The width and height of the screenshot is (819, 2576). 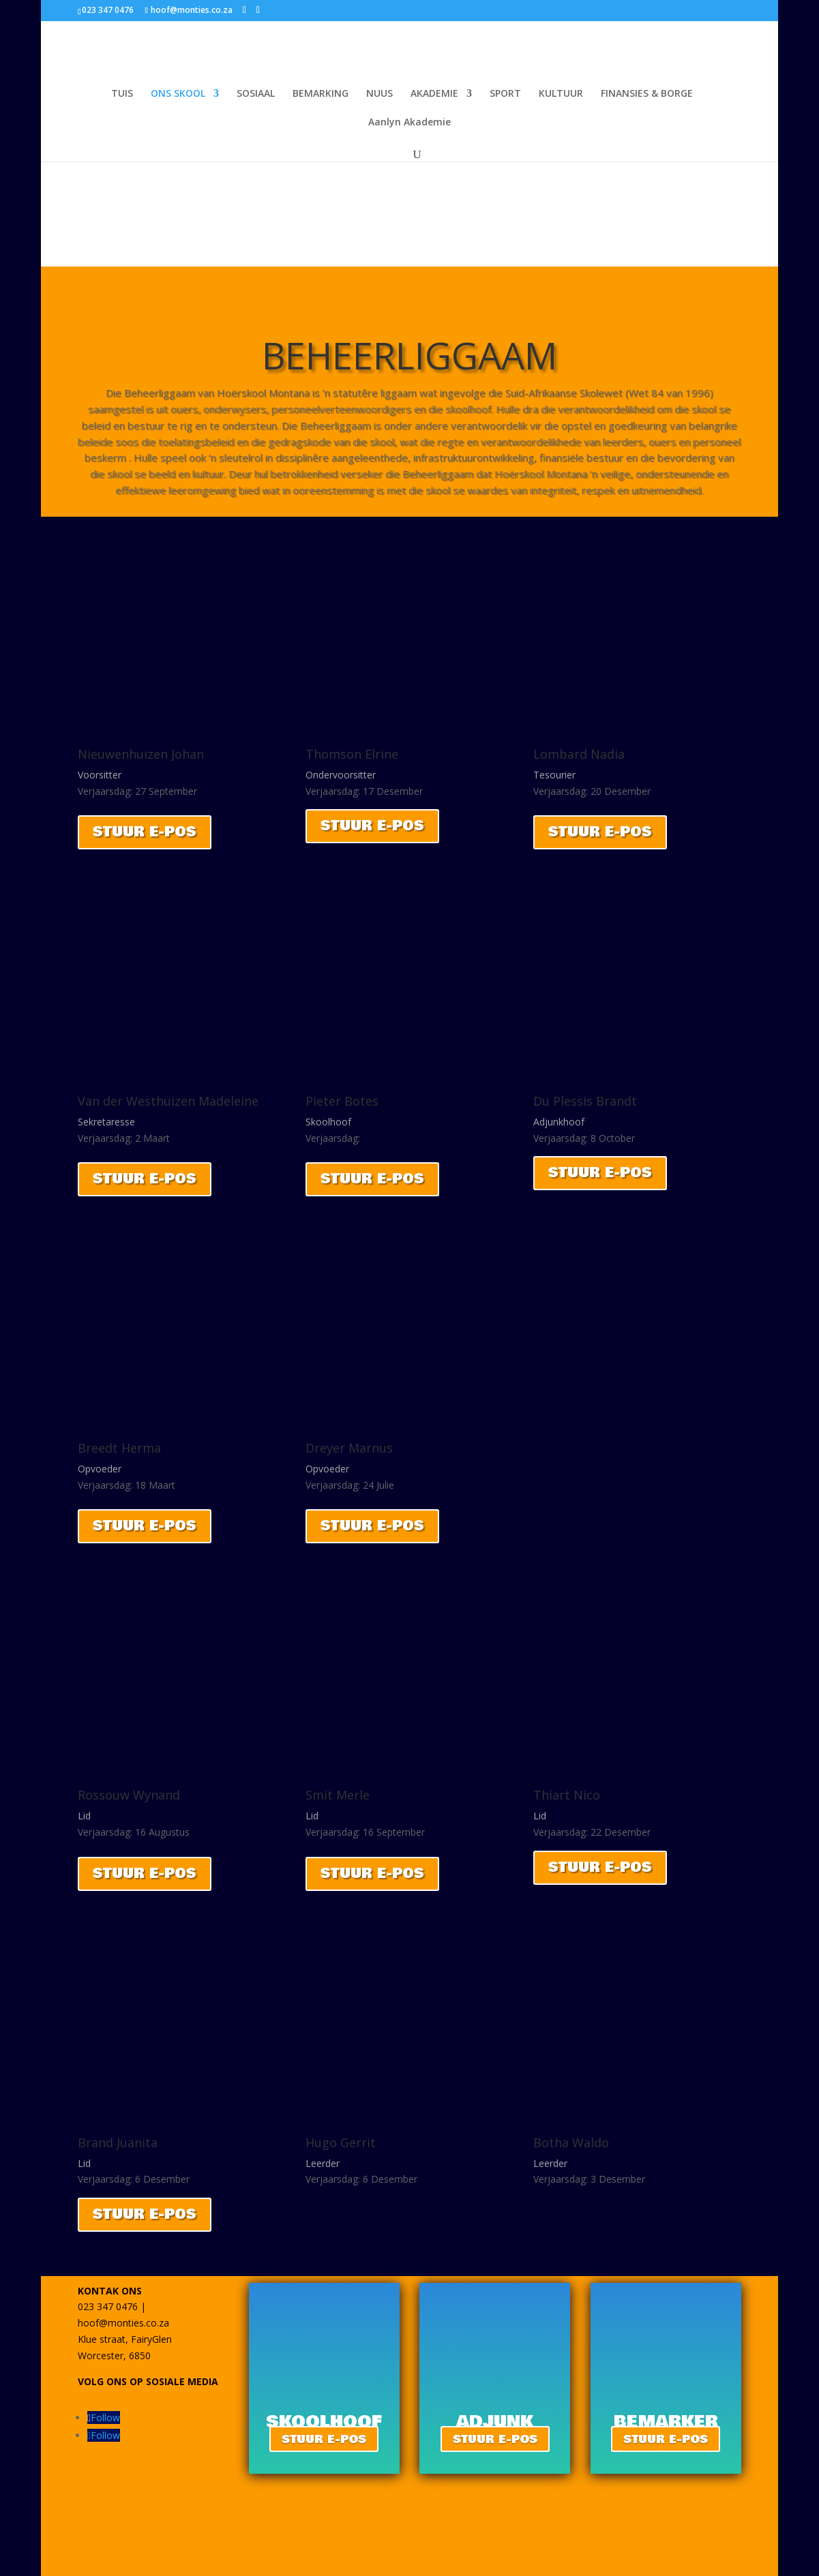 I want to click on TUIS, so click(x=122, y=94).